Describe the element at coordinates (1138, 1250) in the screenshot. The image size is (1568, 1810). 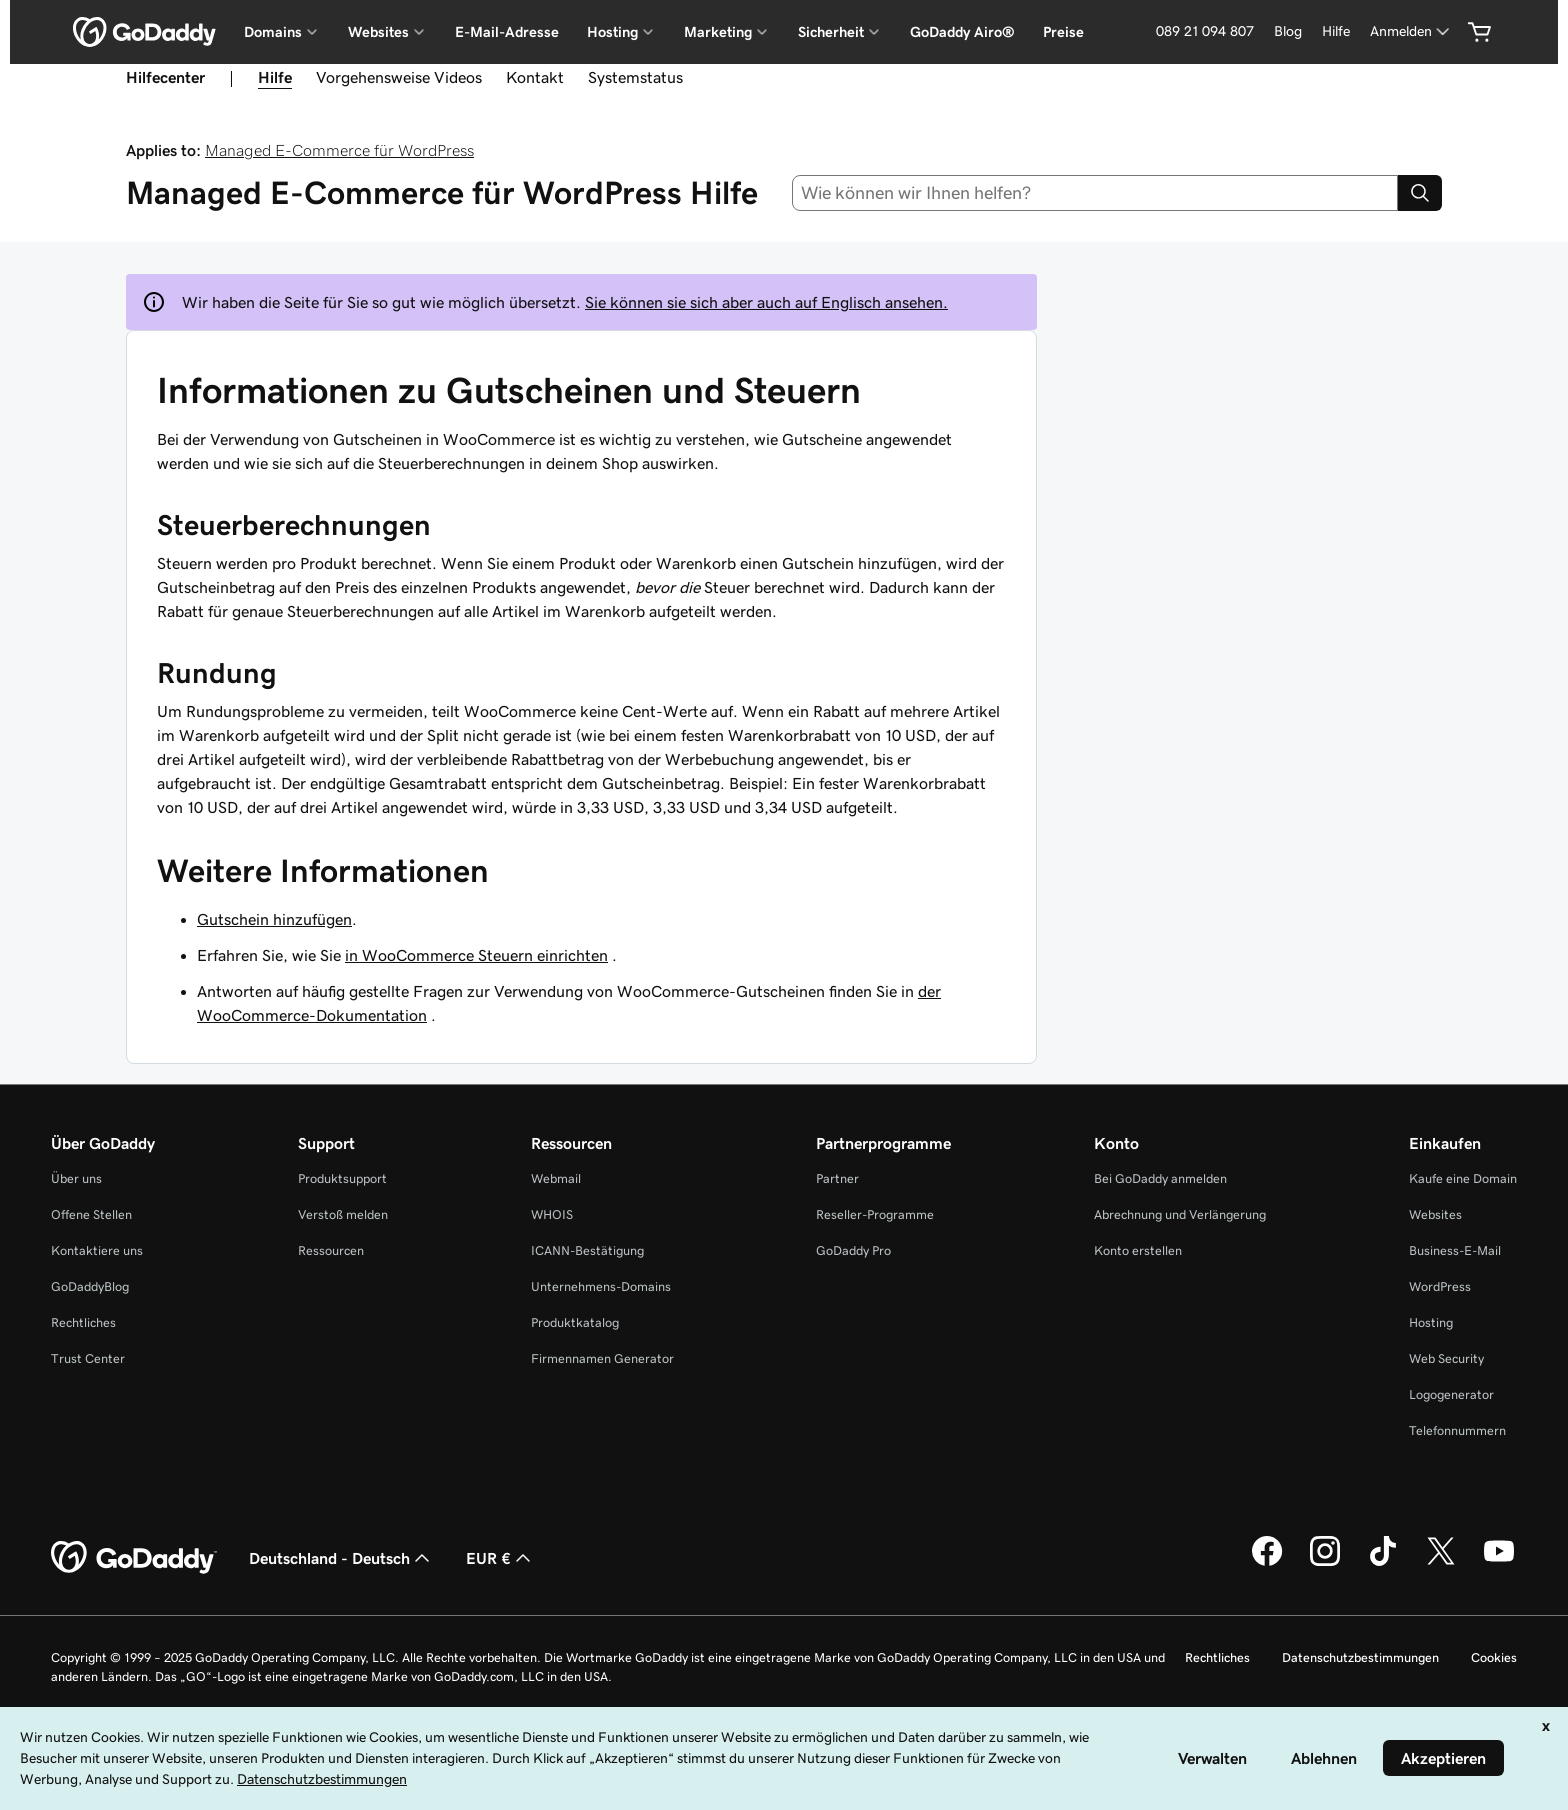
I see `Konto erstellen` at that location.